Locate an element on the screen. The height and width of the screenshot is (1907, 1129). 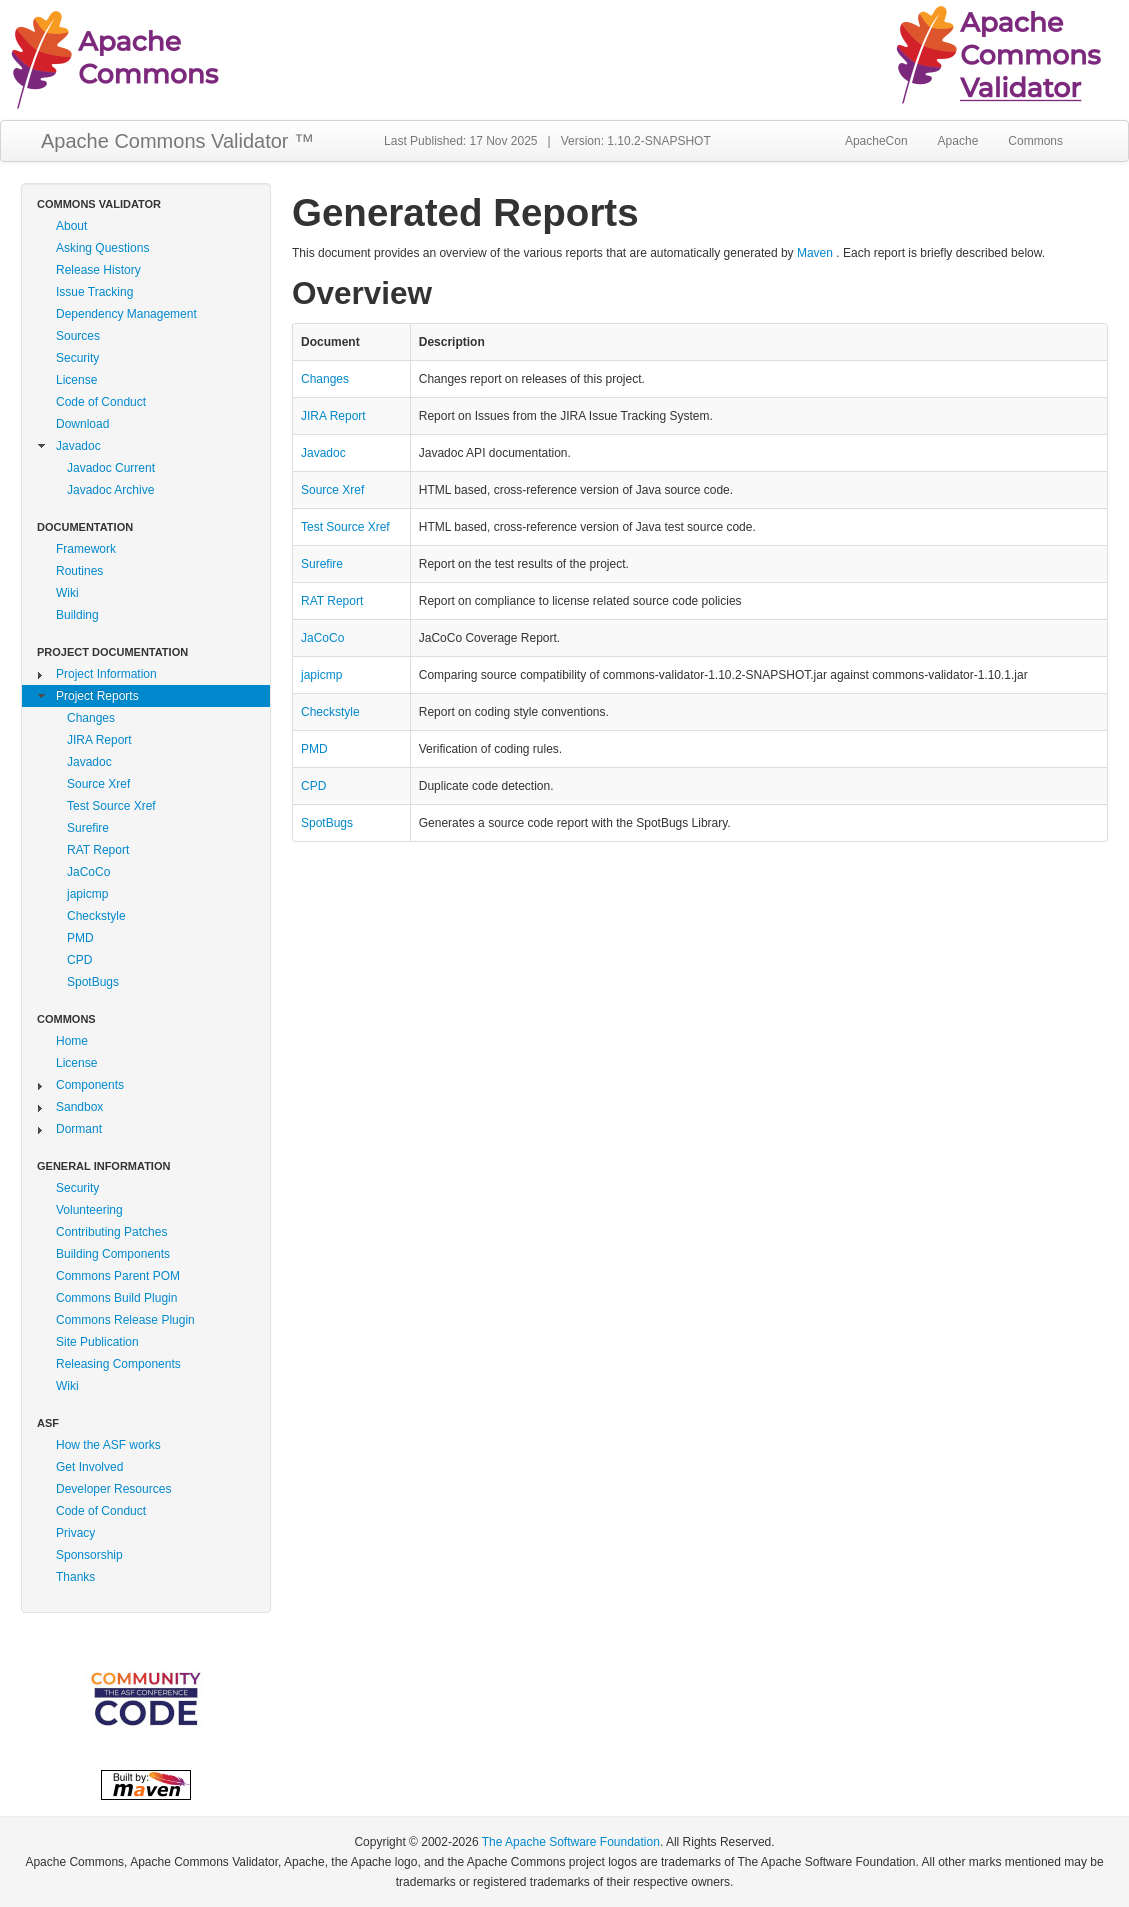
Home is located at coordinates (72, 1041).